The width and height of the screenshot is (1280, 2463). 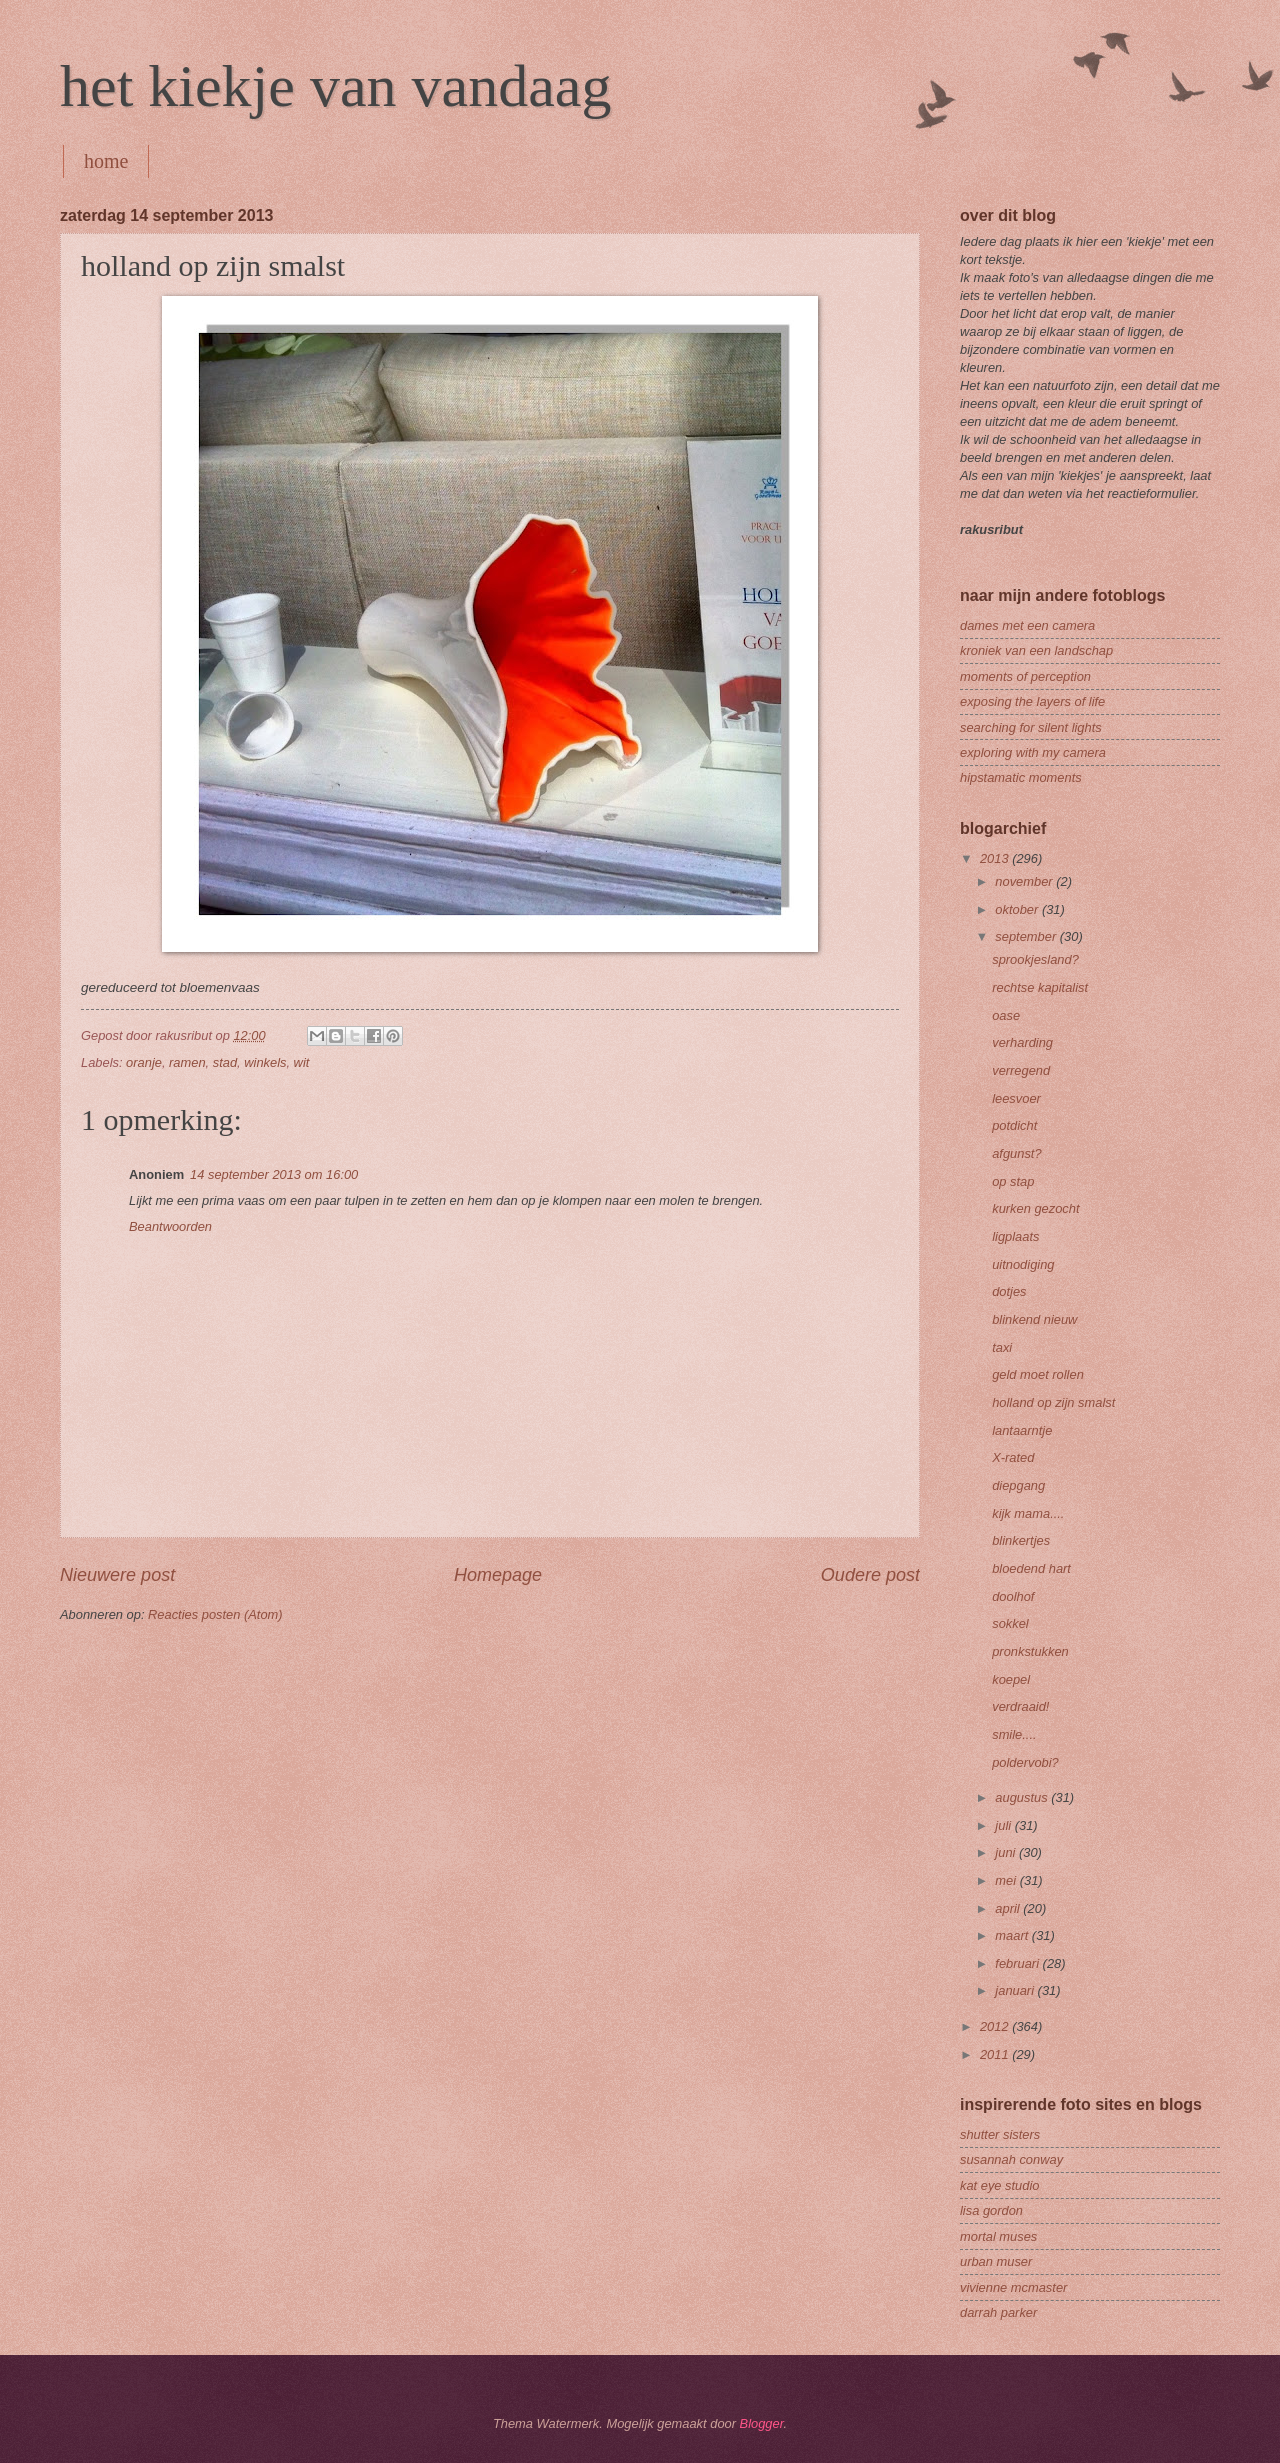 What do you see at coordinates (170, 1226) in the screenshot?
I see `Beantwoorden` at bounding box center [170, 1226].